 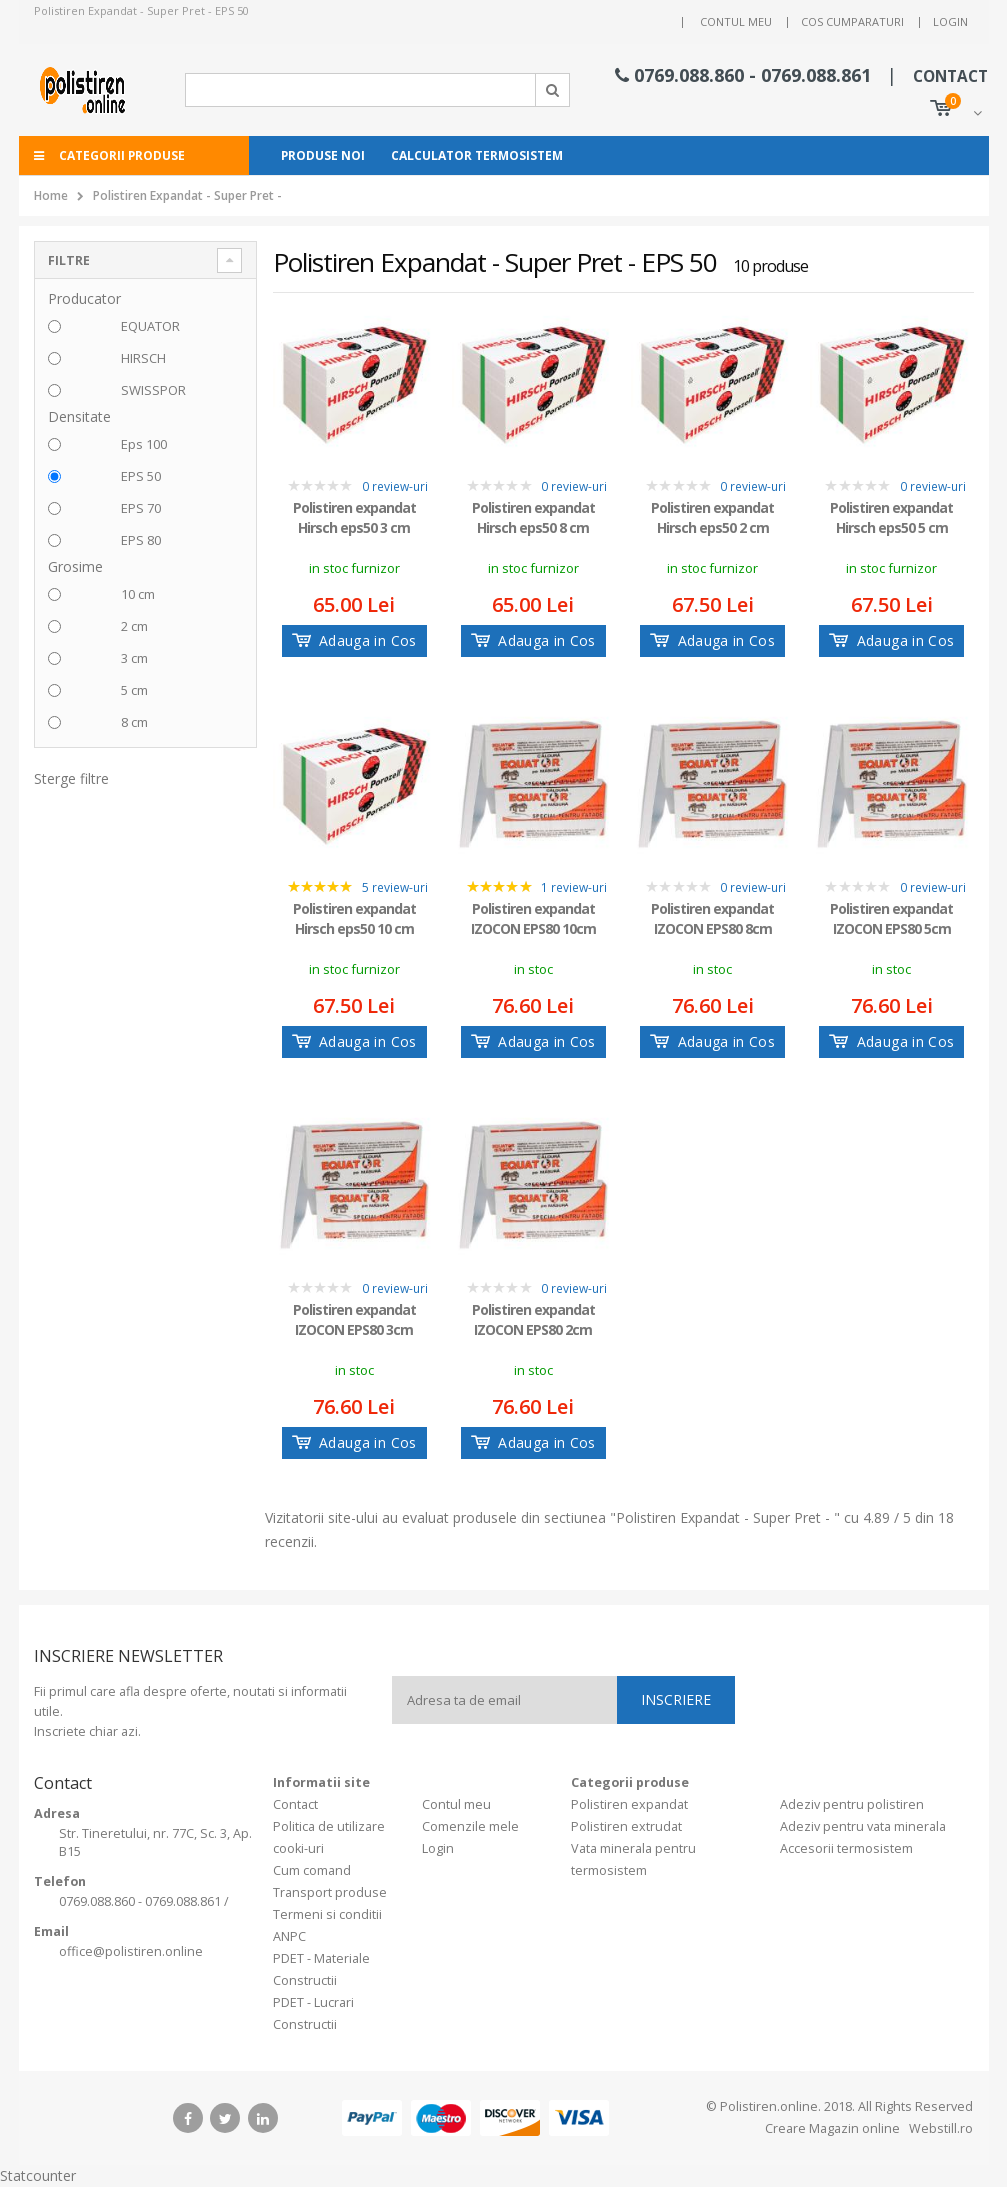 I want to click on HIRSCH, so click(x=143, y=358).